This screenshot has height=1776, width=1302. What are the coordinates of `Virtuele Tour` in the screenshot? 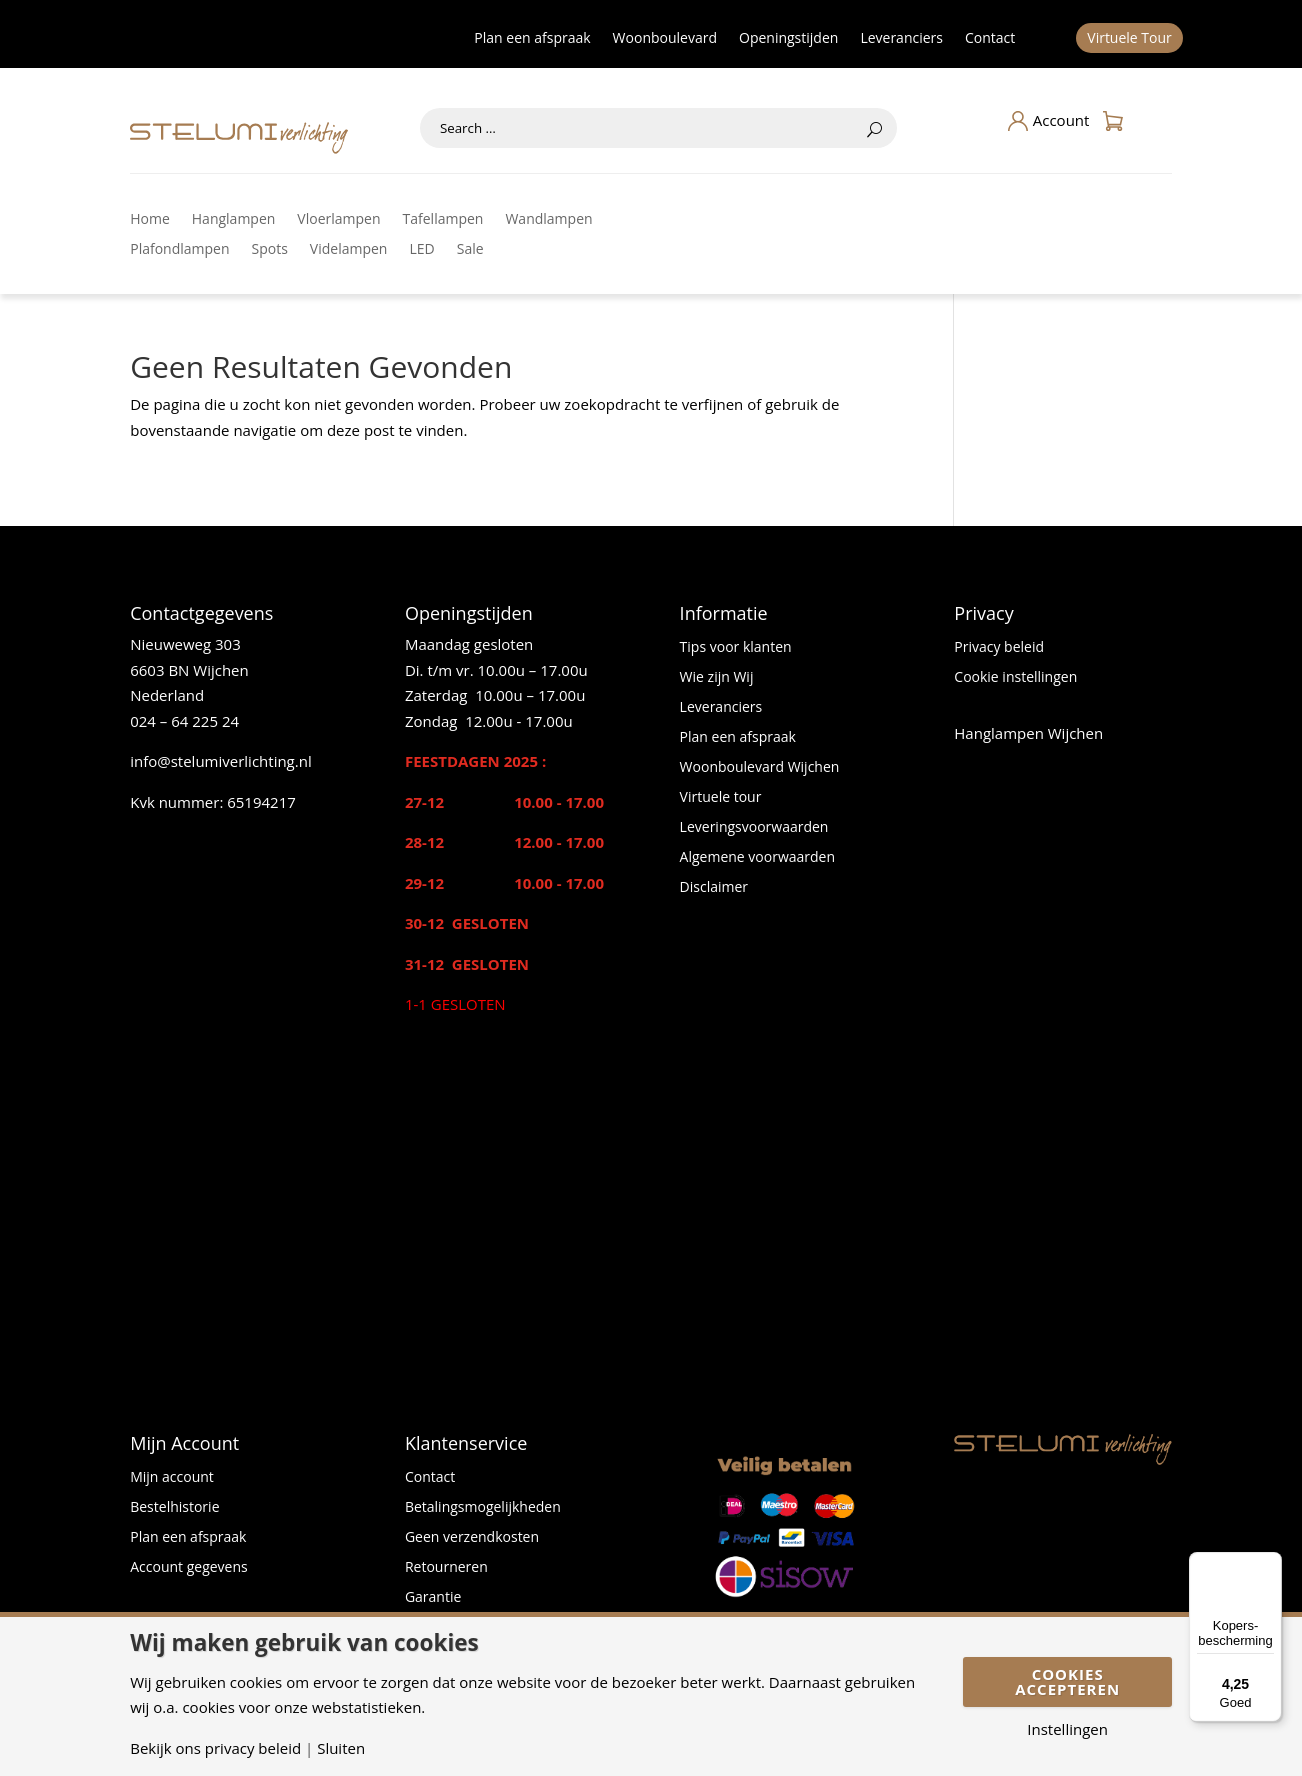 It's located at (1129, 39).